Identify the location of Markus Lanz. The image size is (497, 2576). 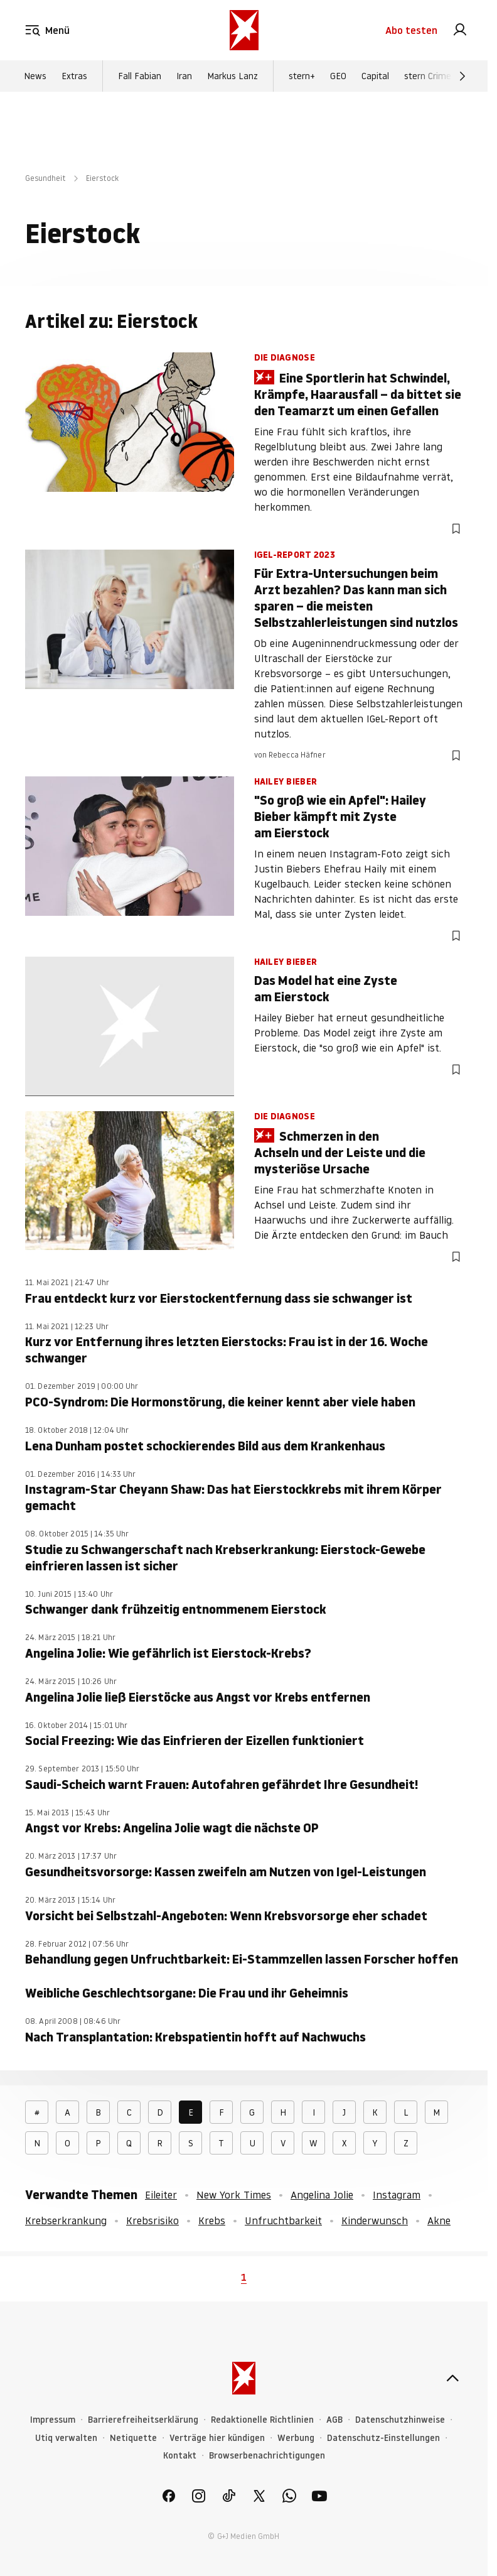
(232, 76).